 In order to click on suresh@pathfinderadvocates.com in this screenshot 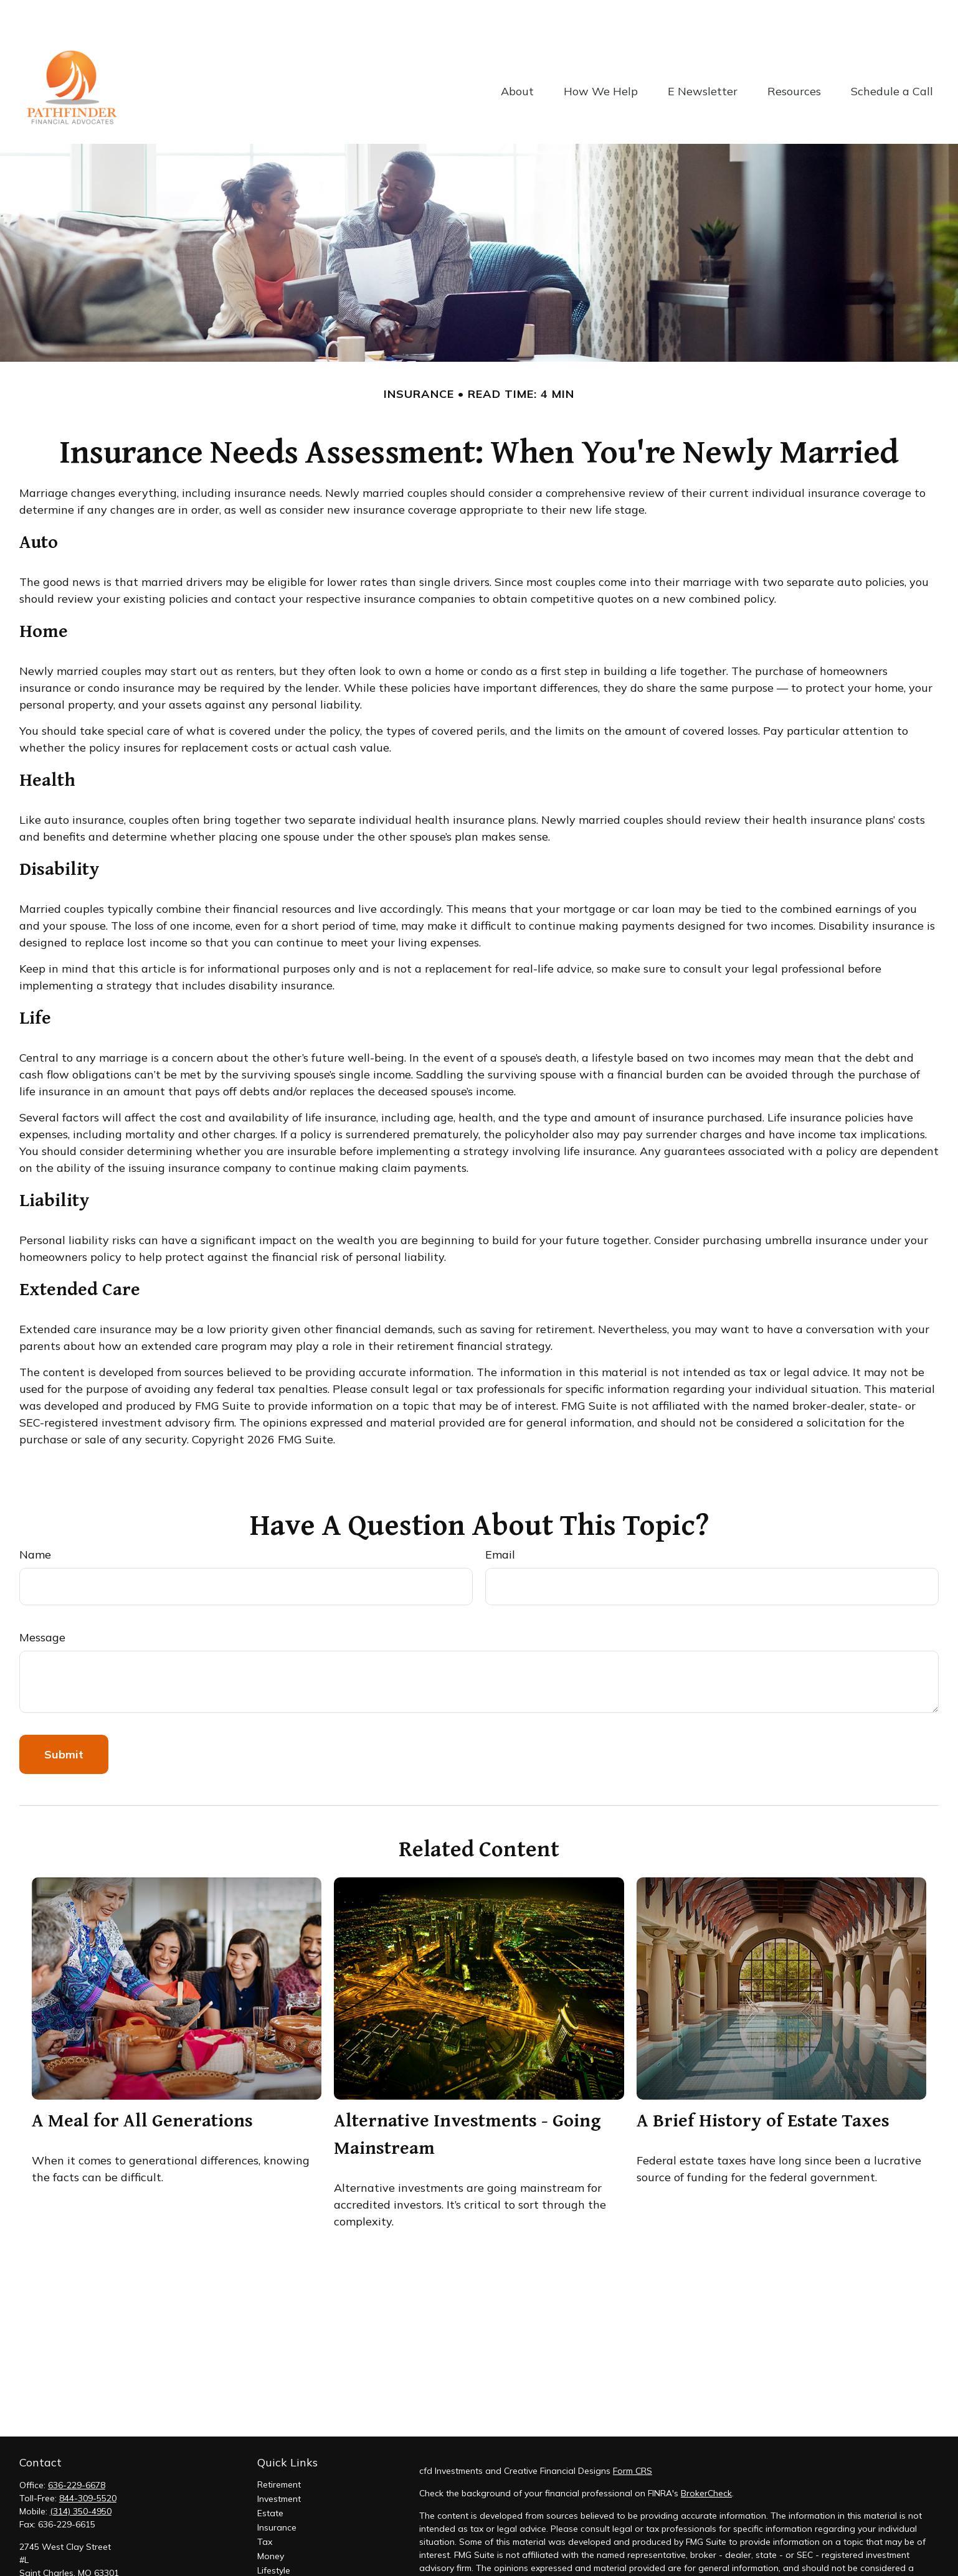, I will do `click(89, 2557)`.